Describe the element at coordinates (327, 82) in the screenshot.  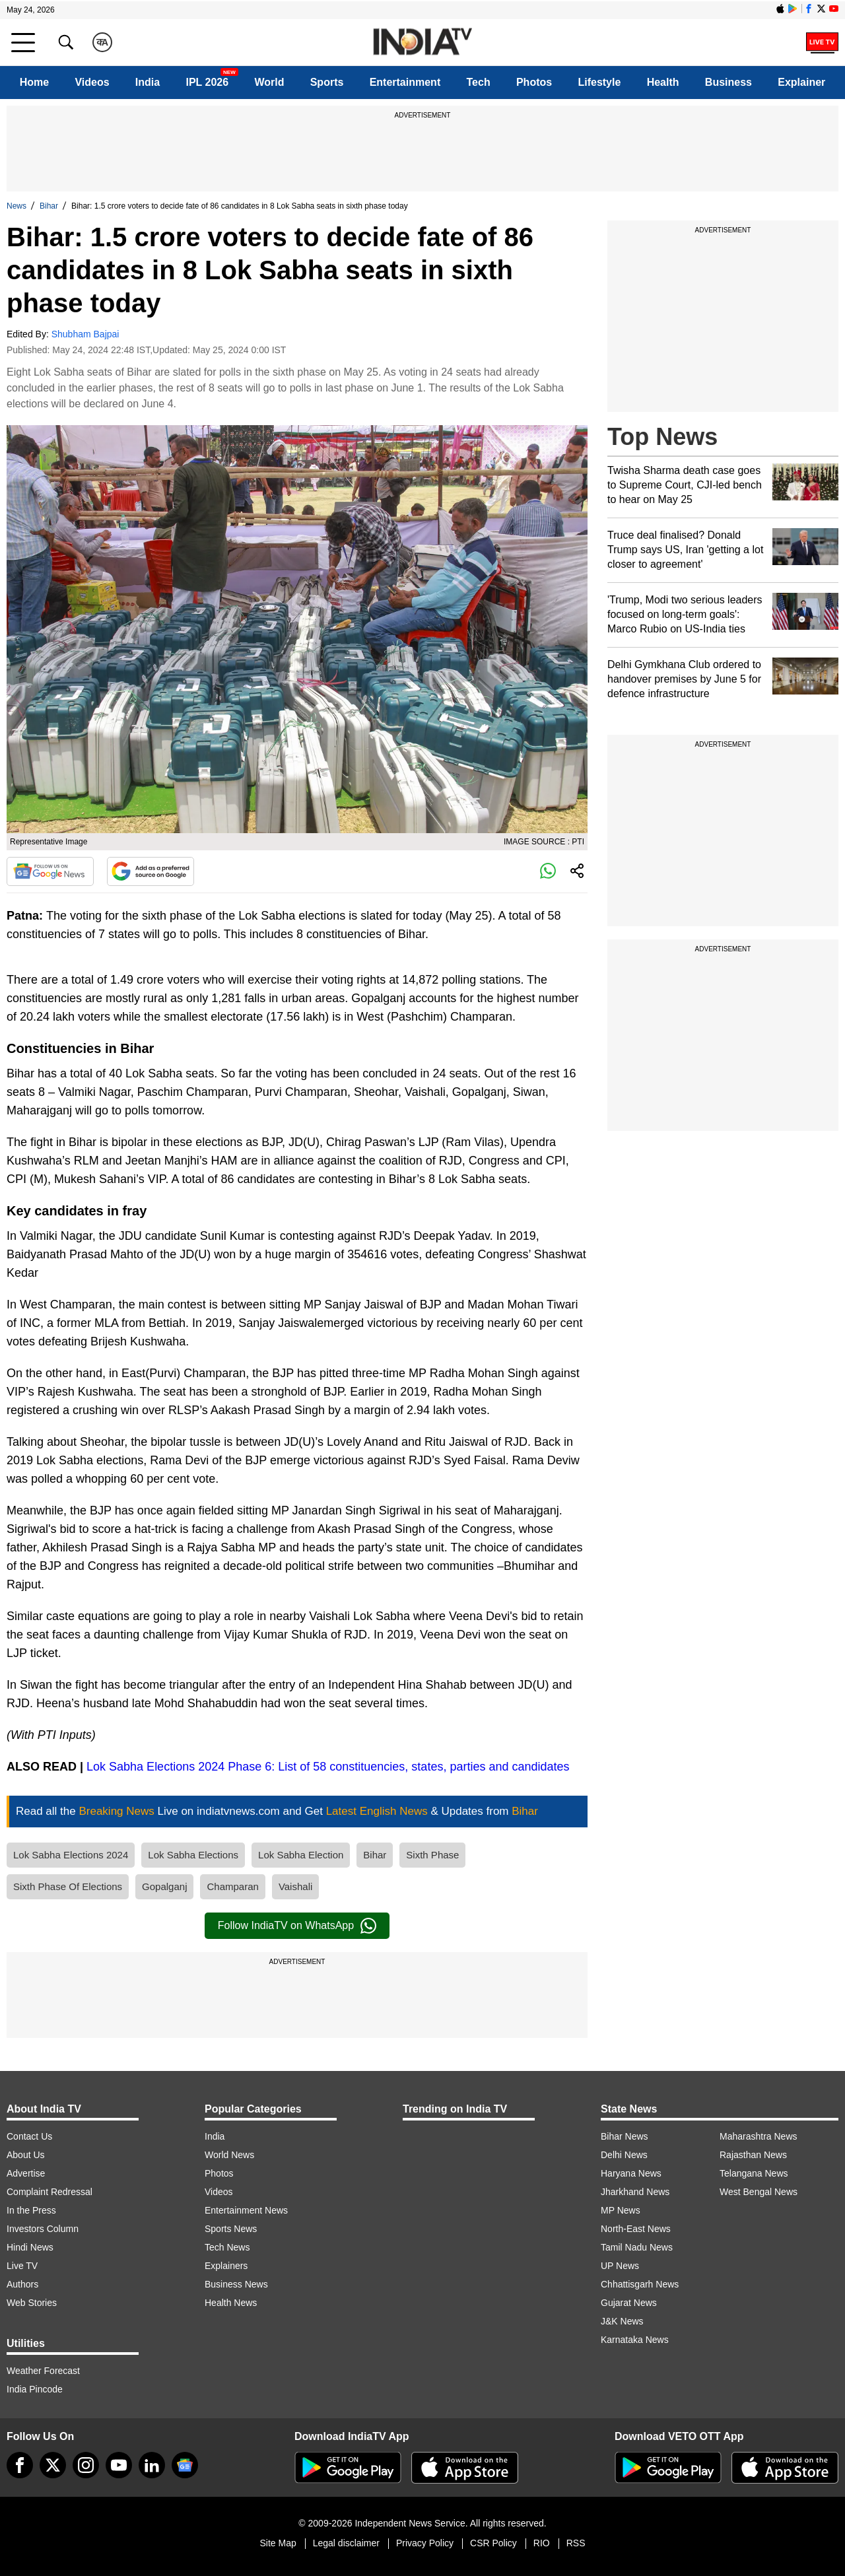
I see `Sports` at that location.